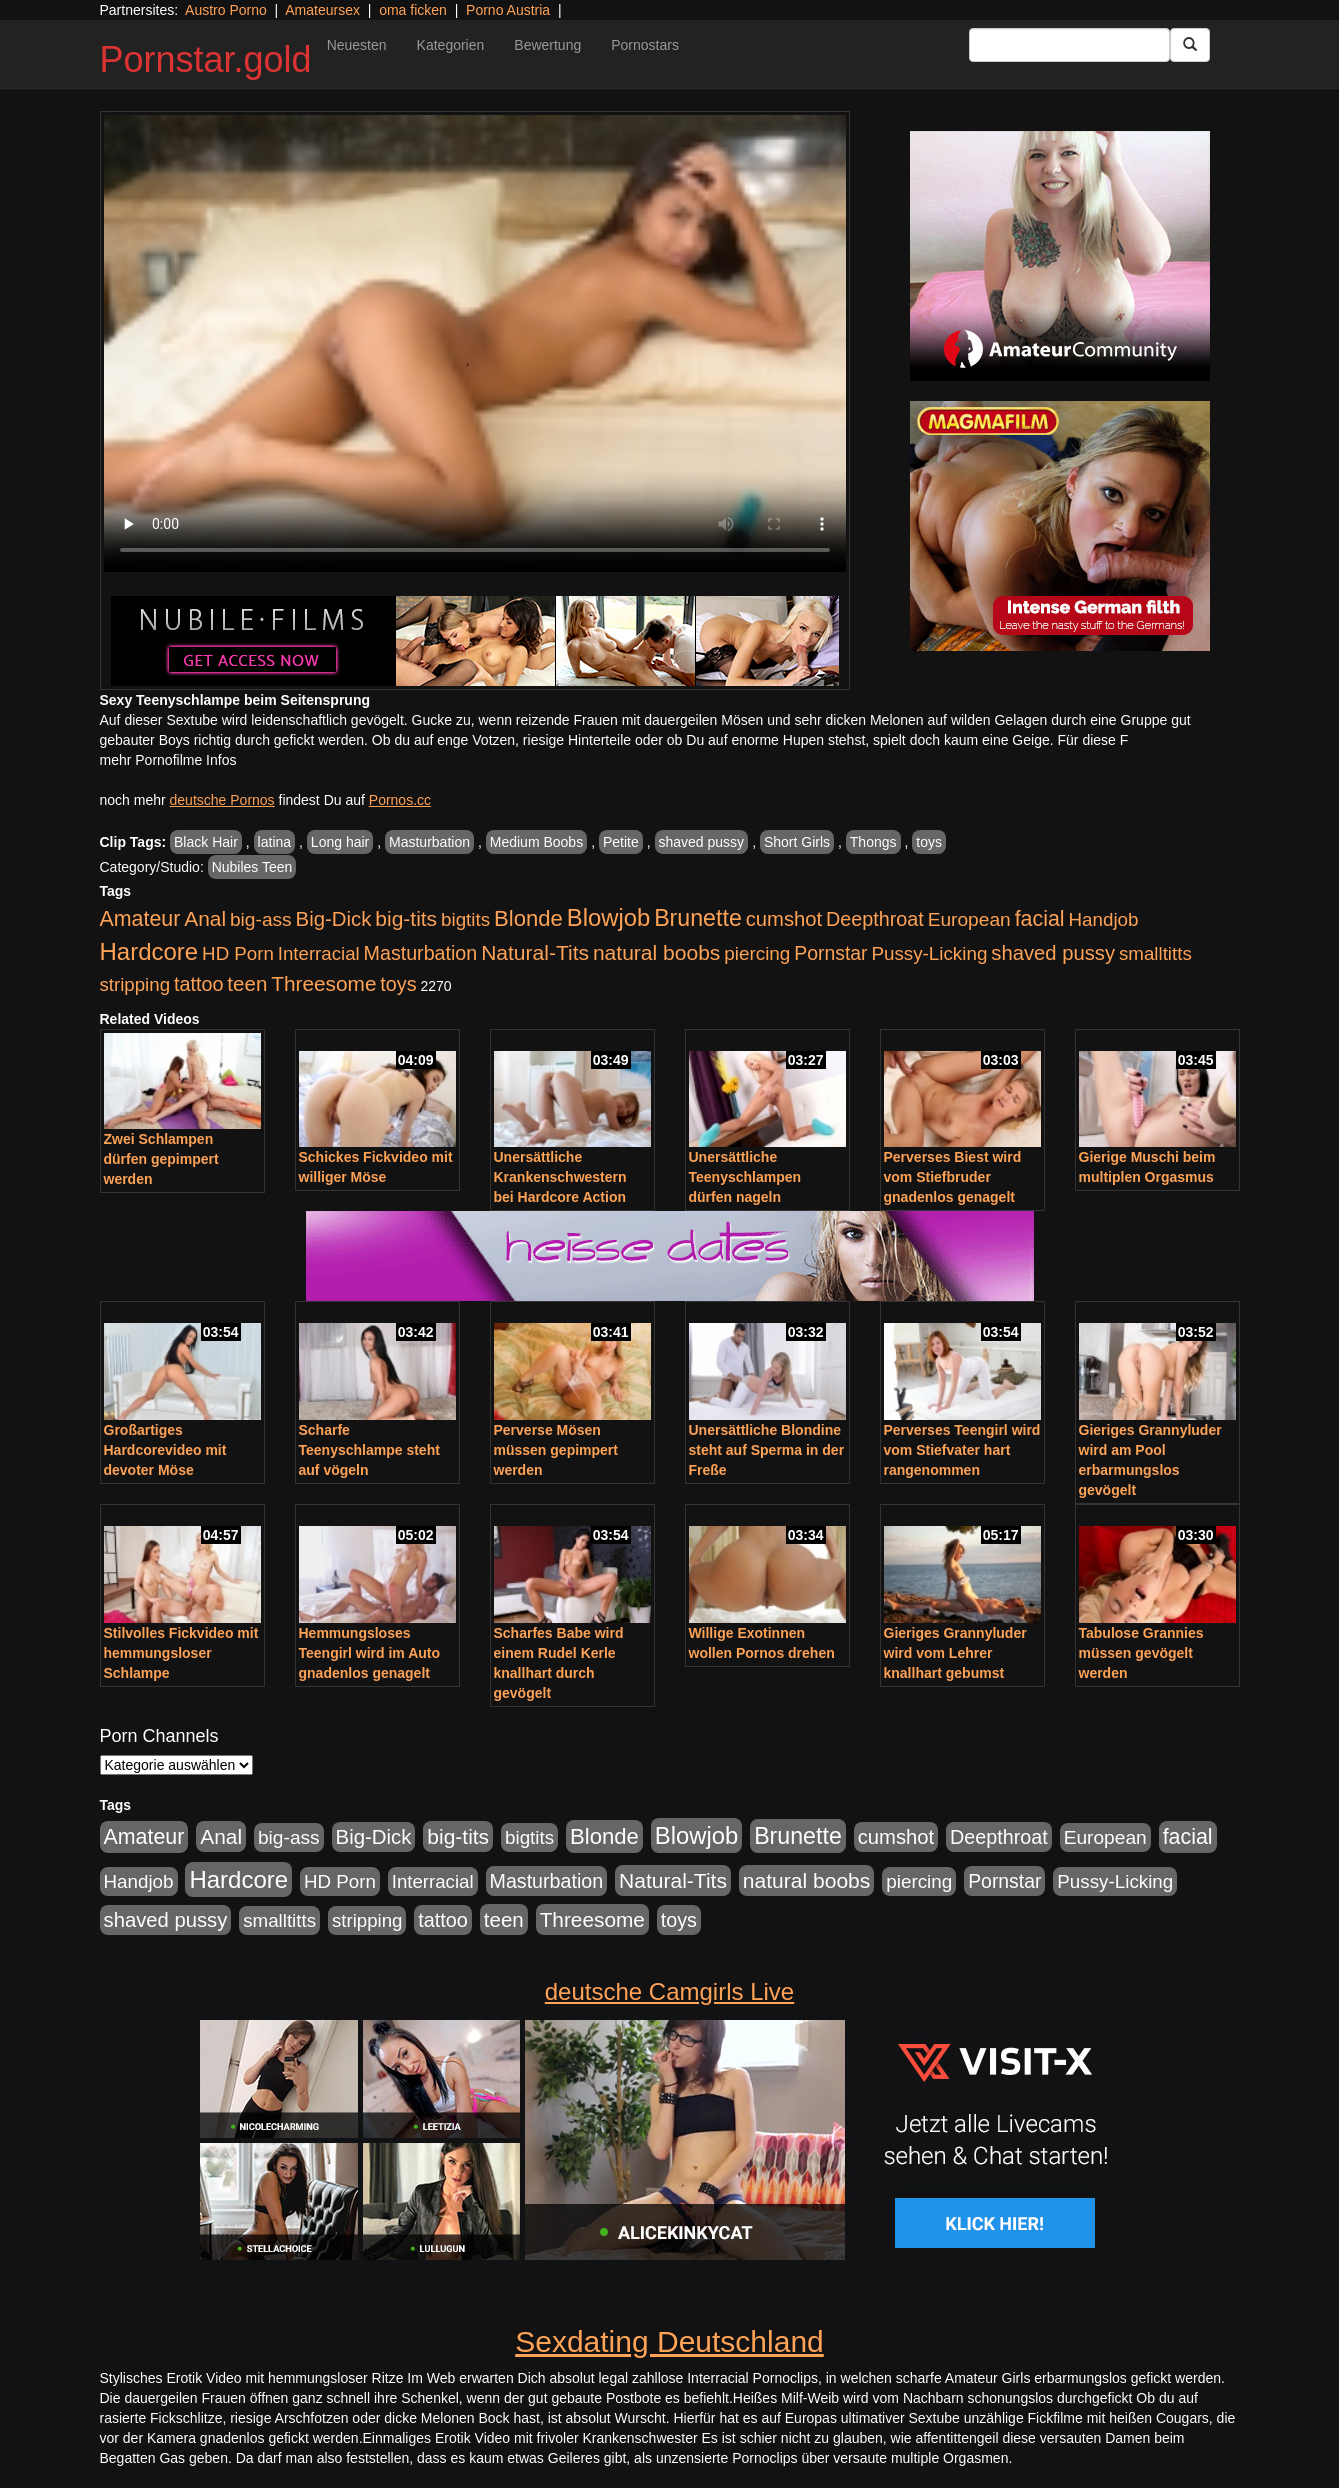  What do you see at coordinates (161, 1159) in the screenshot?
I see `Zwei Schlampen dürfen gepimpert werden` at bounding box center [161, 1159].